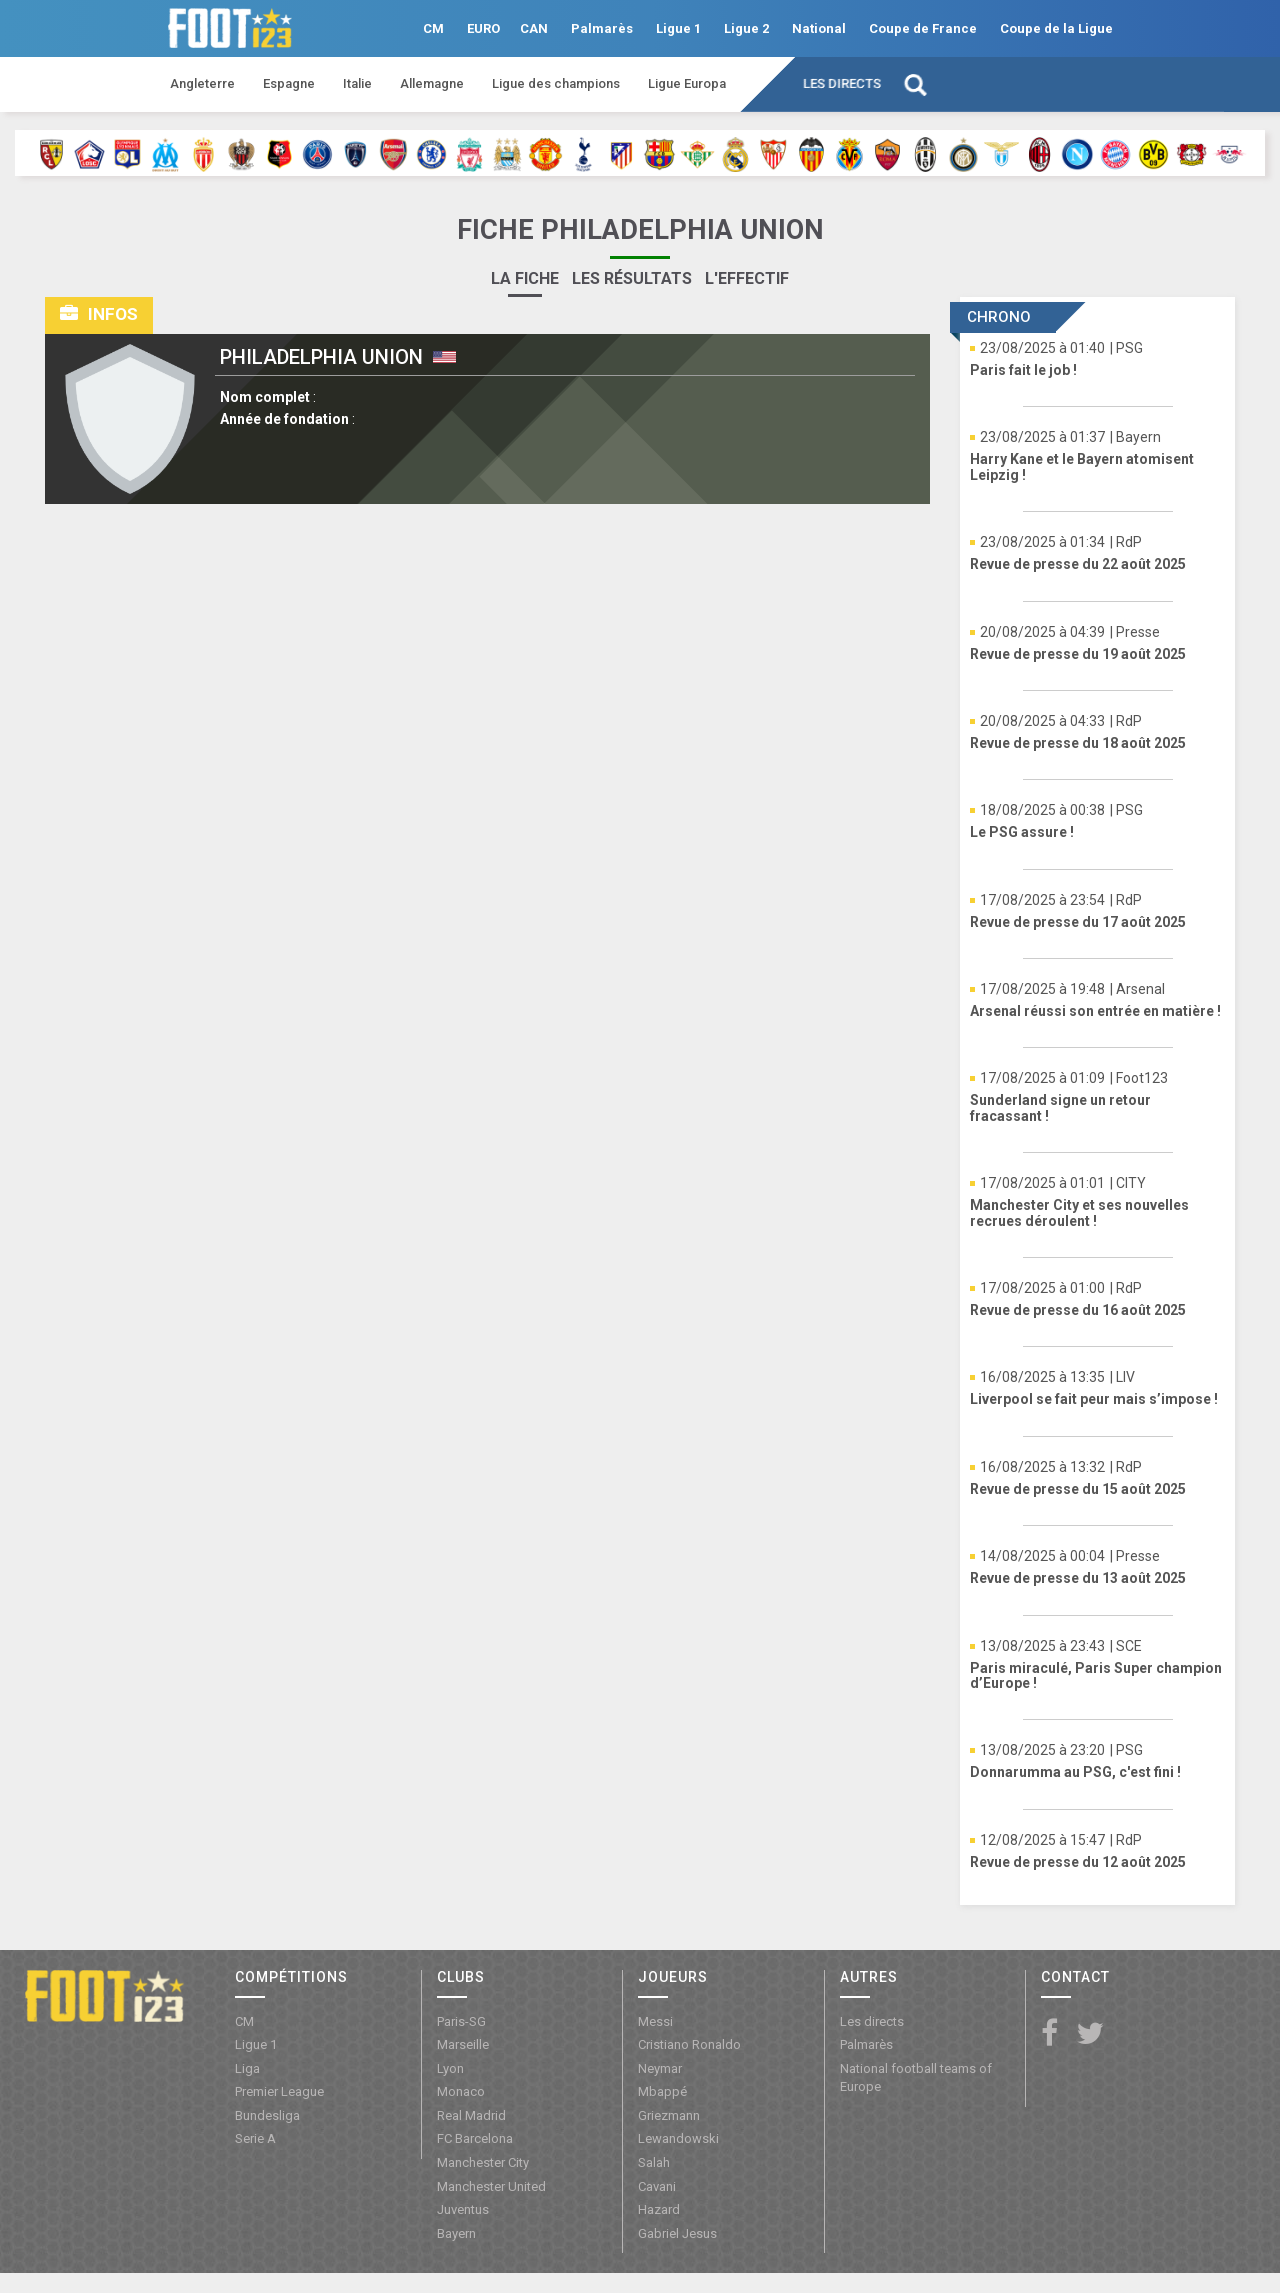 This screenshot has height=2293, width=1280. Describe the element at coordinates (678, 28) in the screenshot. I see `Ligue 1` at that location.